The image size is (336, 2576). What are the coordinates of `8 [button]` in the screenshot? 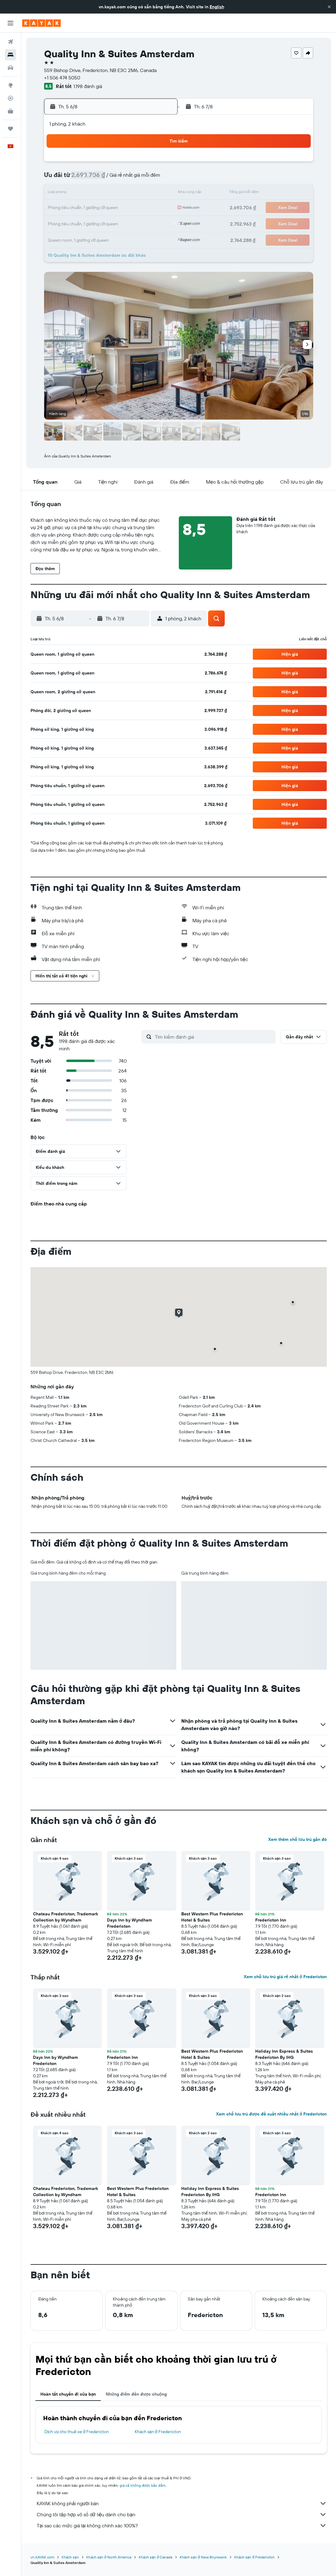 It's located at (143, 178).